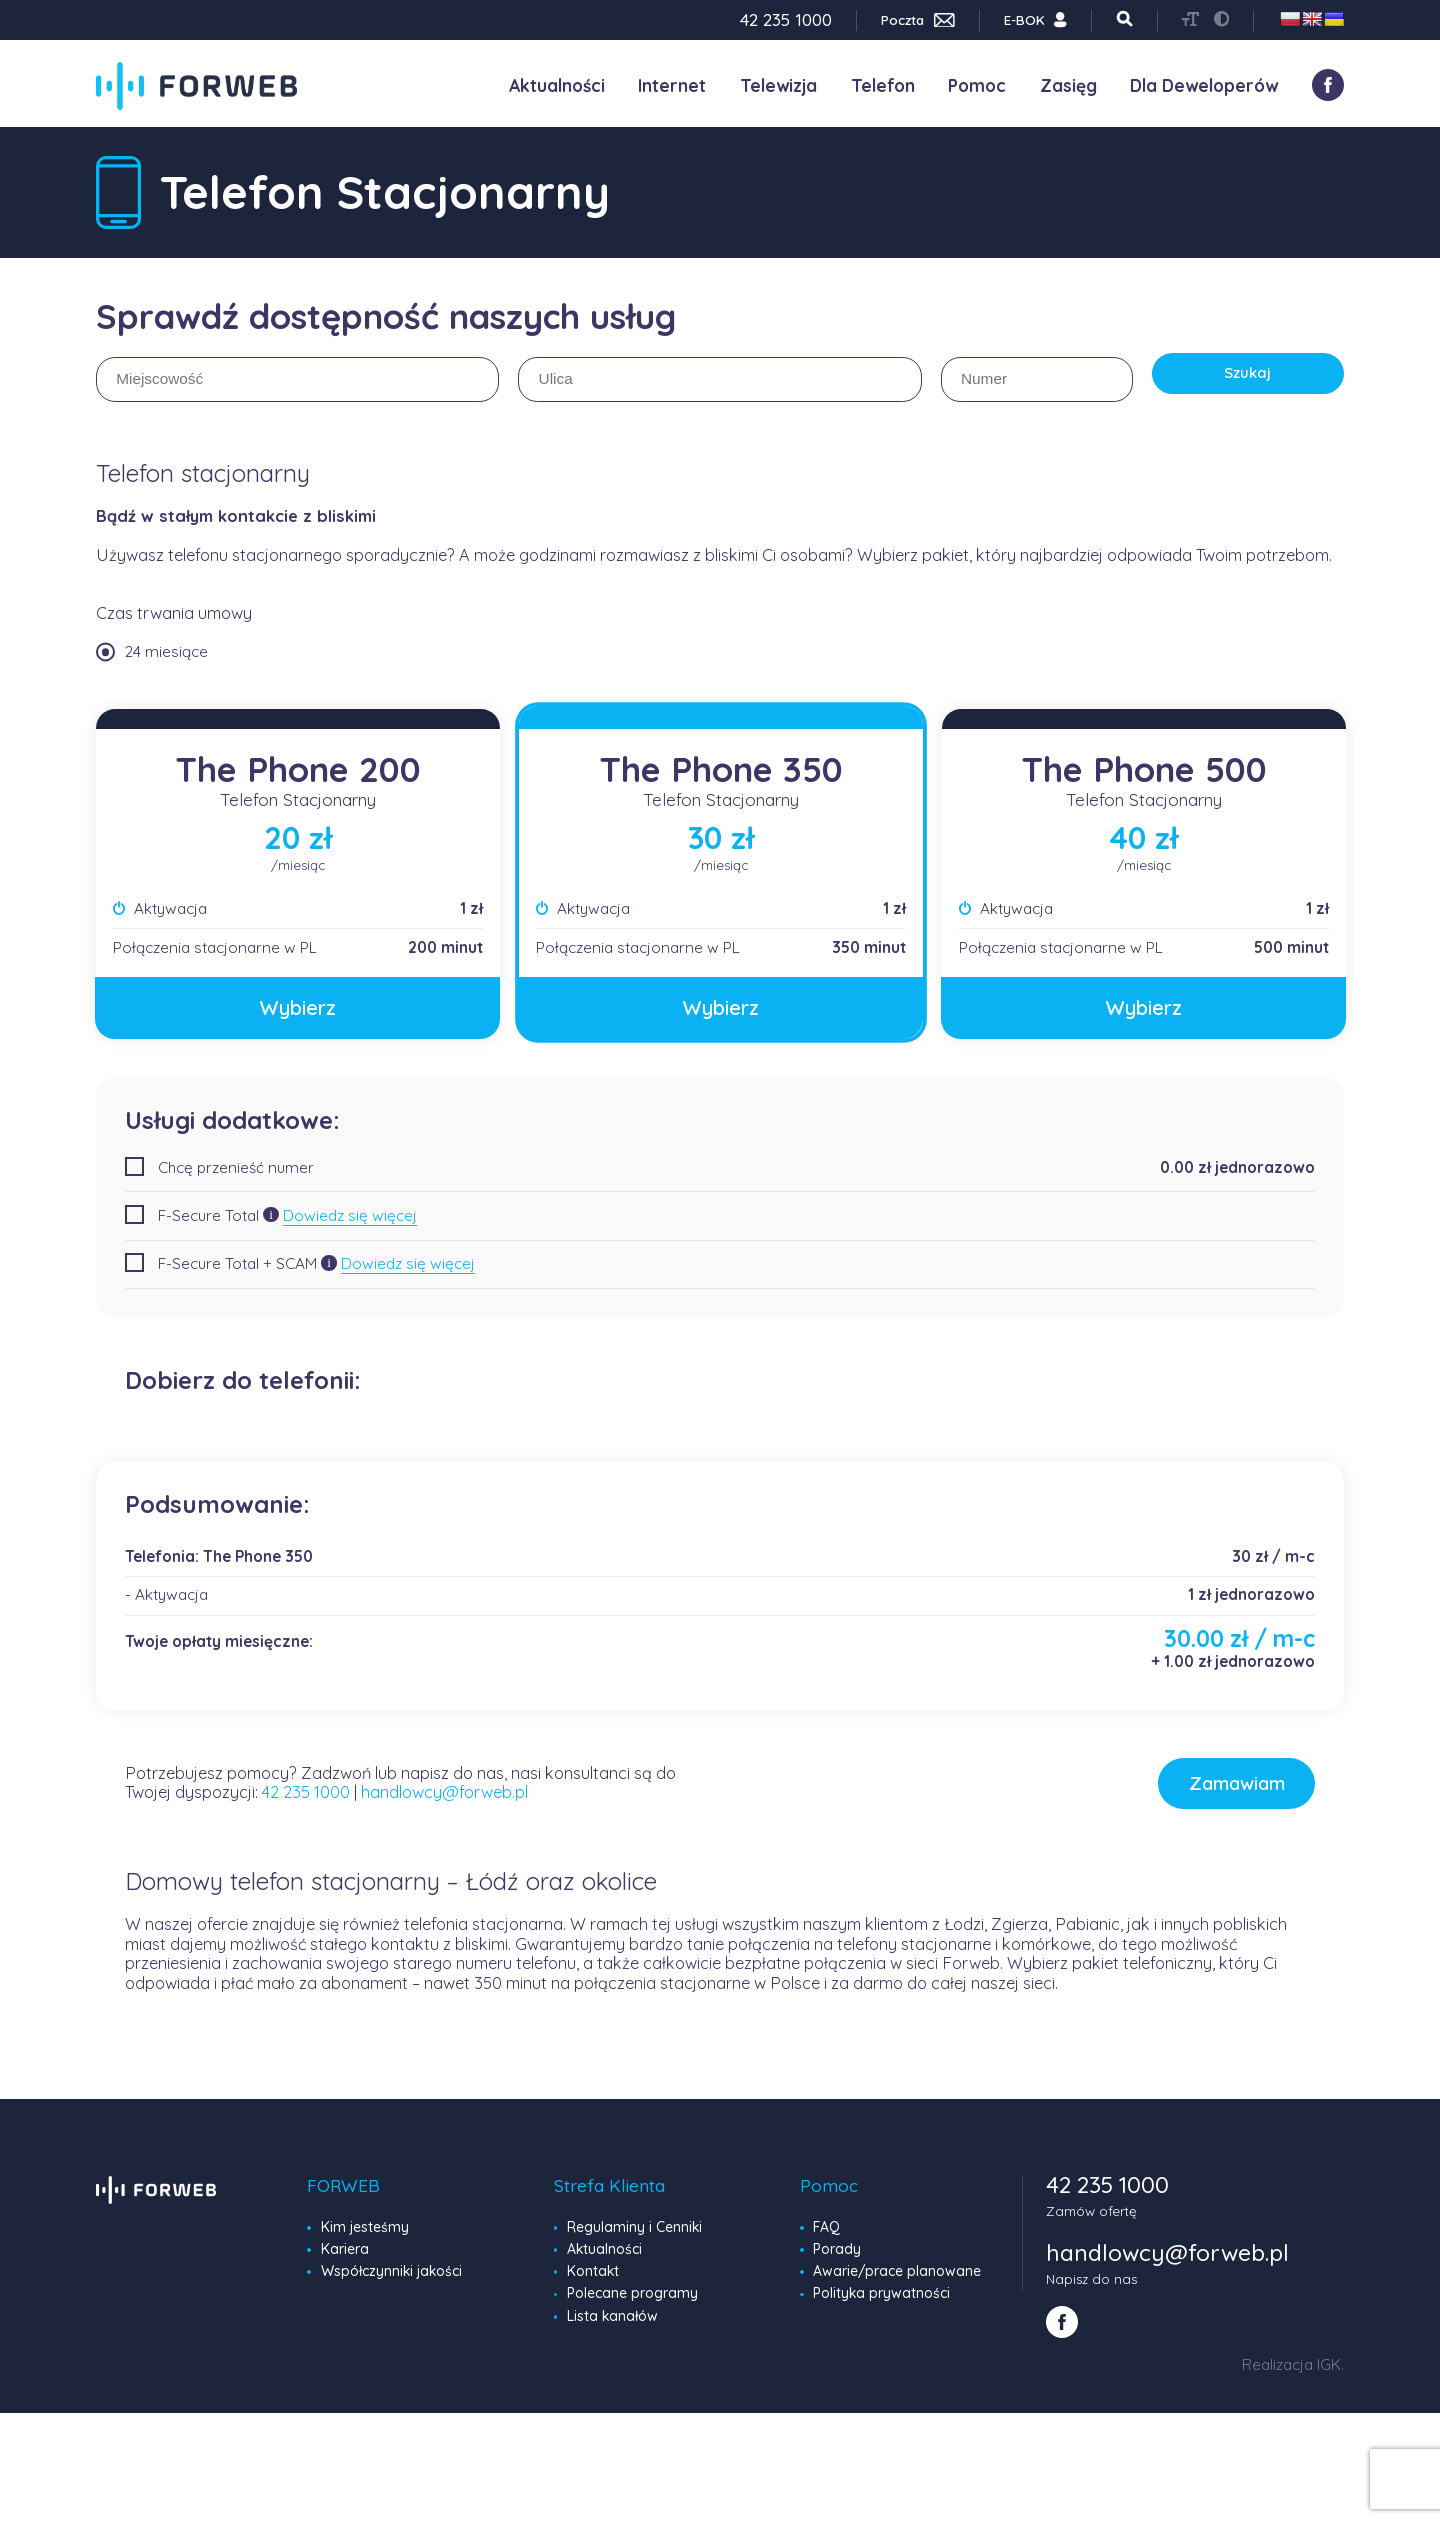 Image resolution: width=1440 pixels, height=2523 pixels. I want to click on Polityka prywatności, so click(880, 2306).